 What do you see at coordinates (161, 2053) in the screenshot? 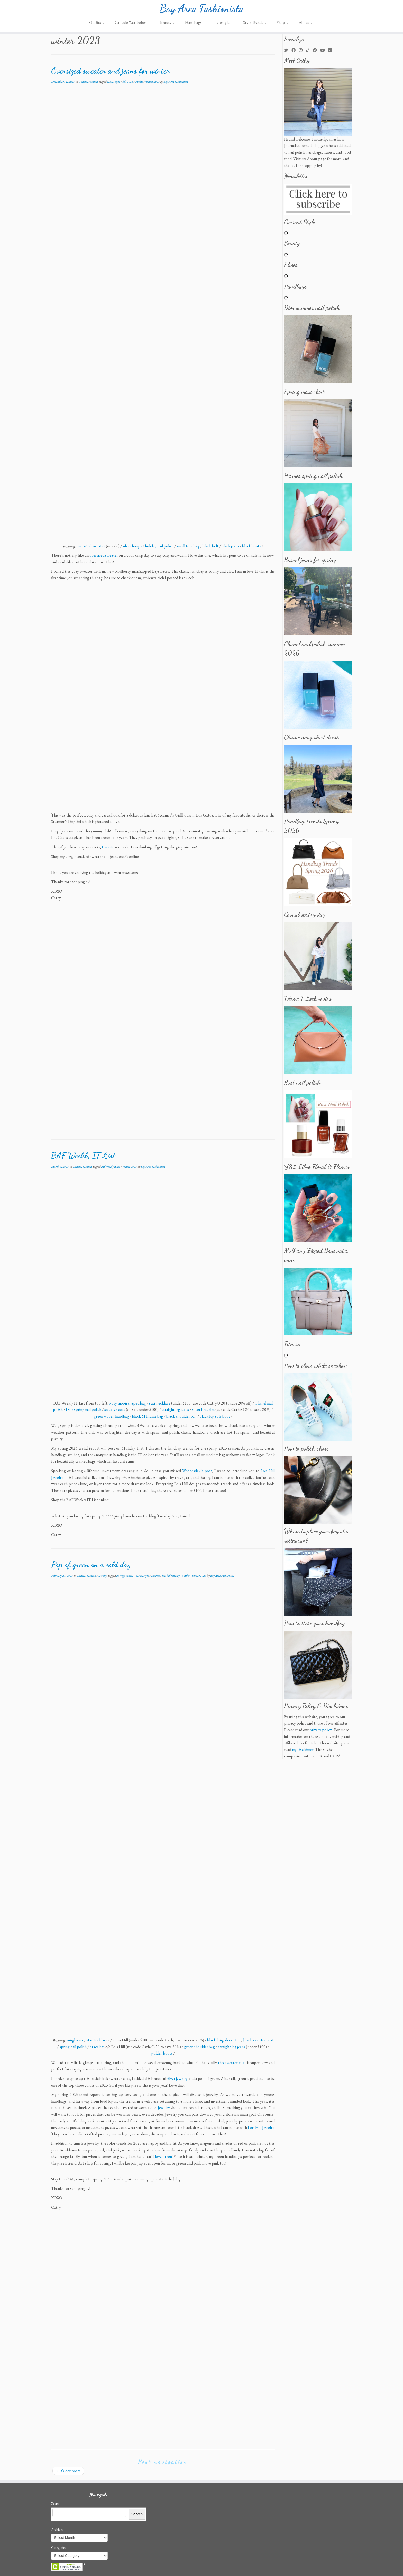
I see `golden boots` at bounding box center [161, 2053].